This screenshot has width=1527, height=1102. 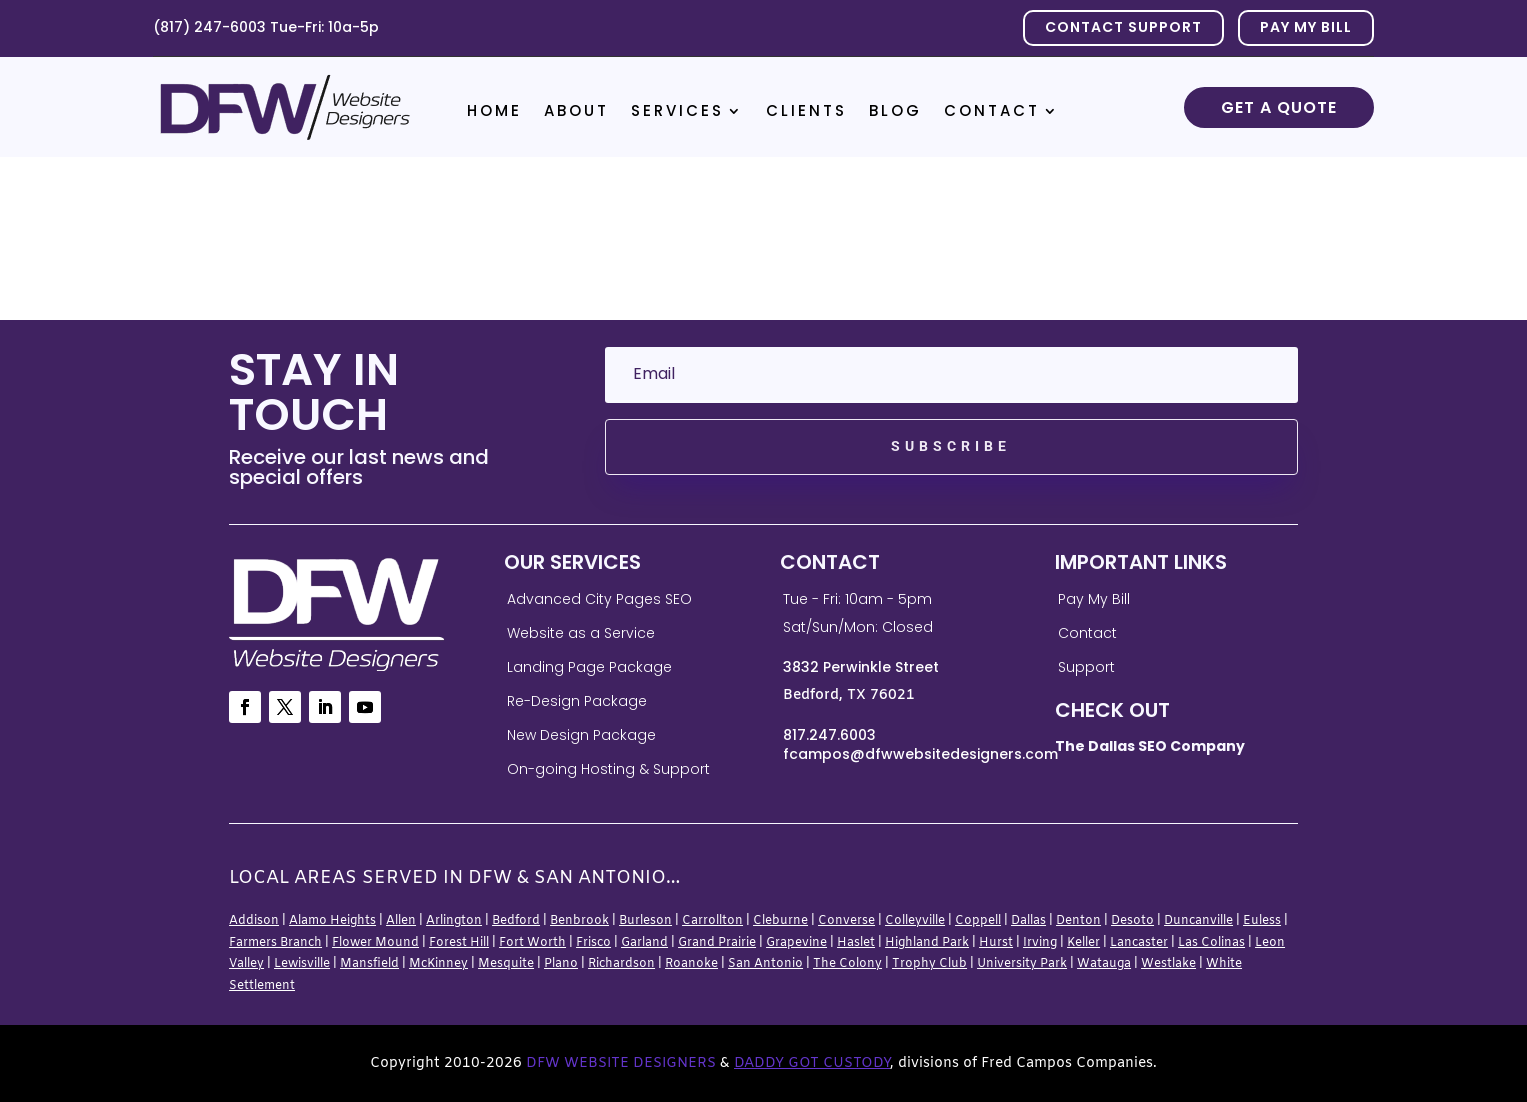 I want to click on PAY MY BILL, so click(x=1306, y=27).